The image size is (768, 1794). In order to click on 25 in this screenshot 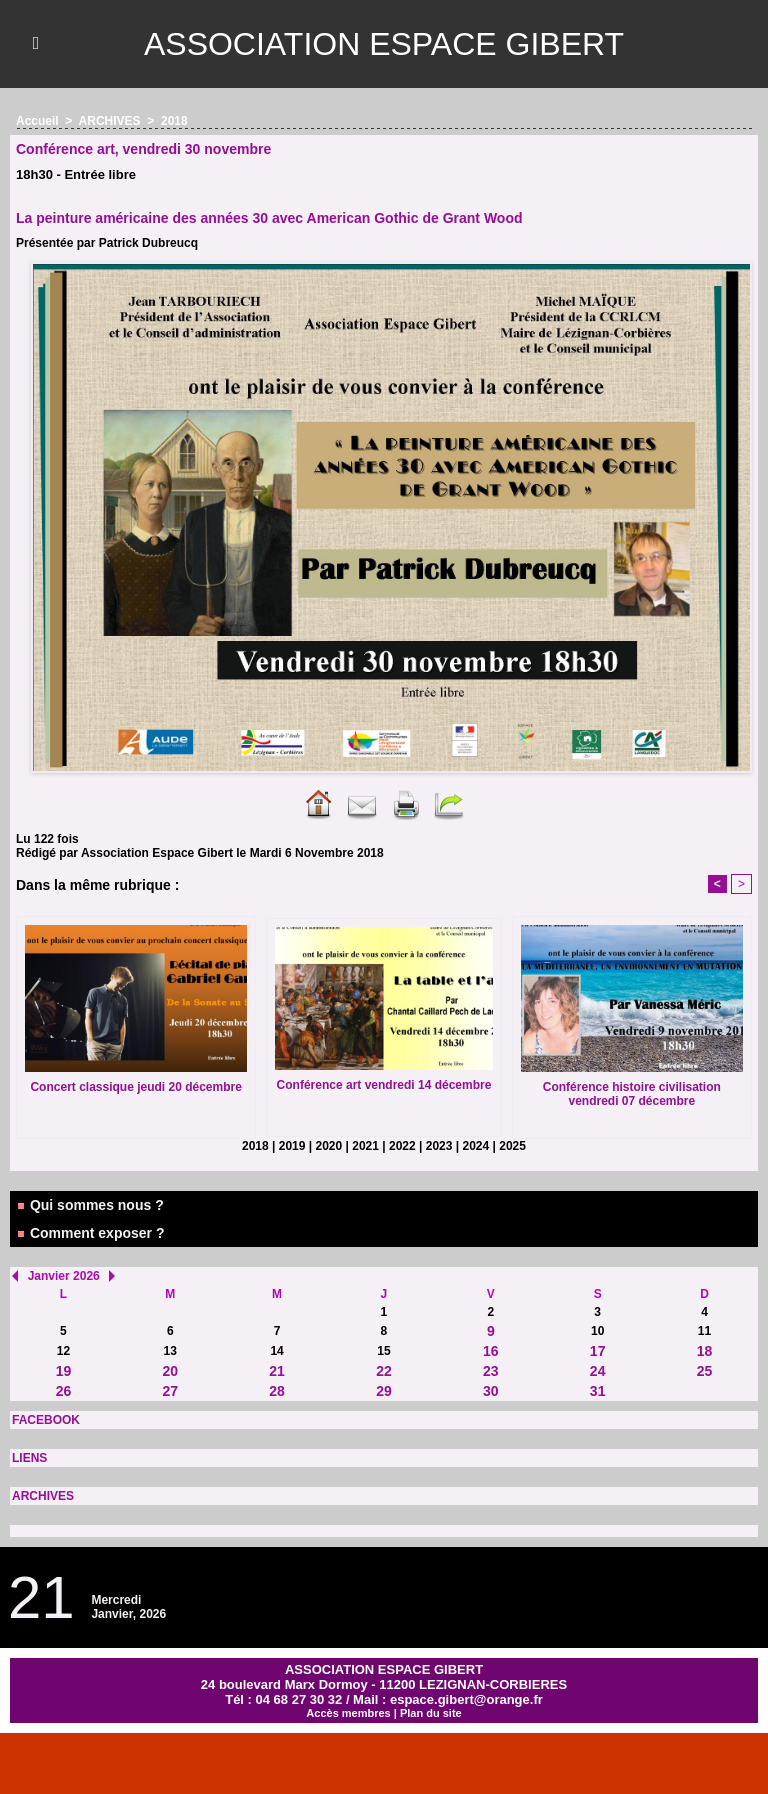, I will do `click(705, 1371)`.